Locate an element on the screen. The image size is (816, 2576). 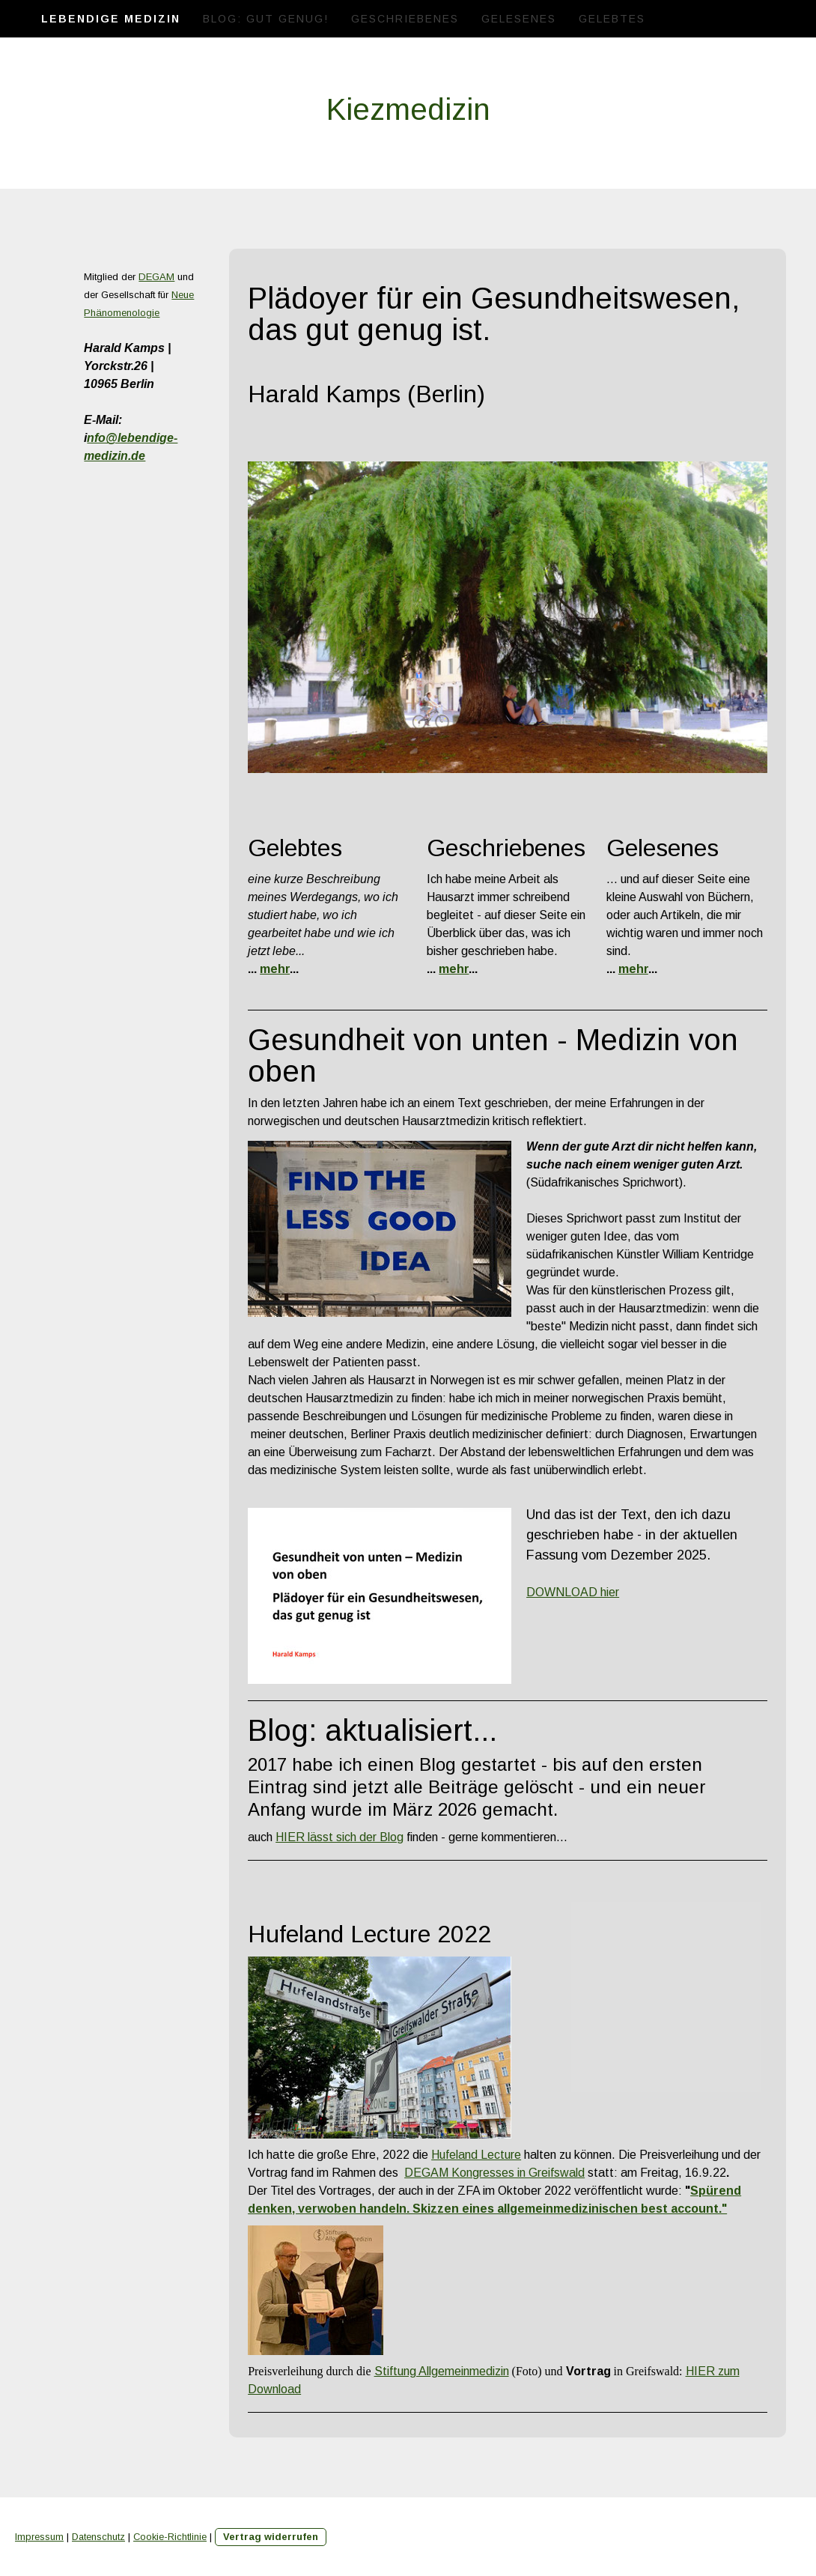
Impressum is located at coordinates (39, 2536).